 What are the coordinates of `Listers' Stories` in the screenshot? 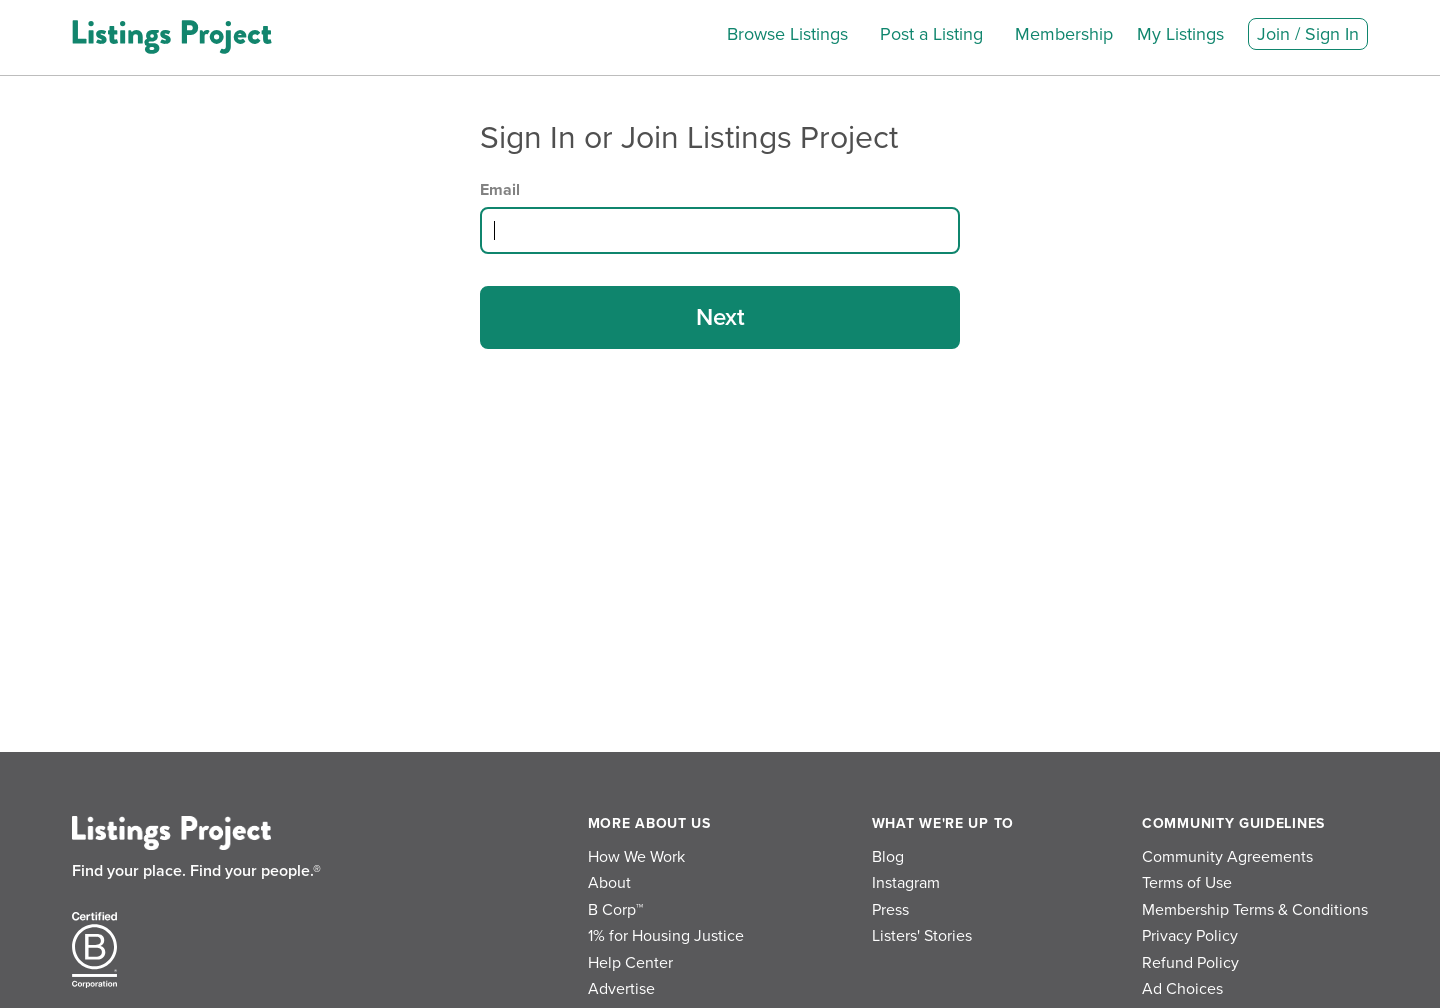 It's located at (922, 936).